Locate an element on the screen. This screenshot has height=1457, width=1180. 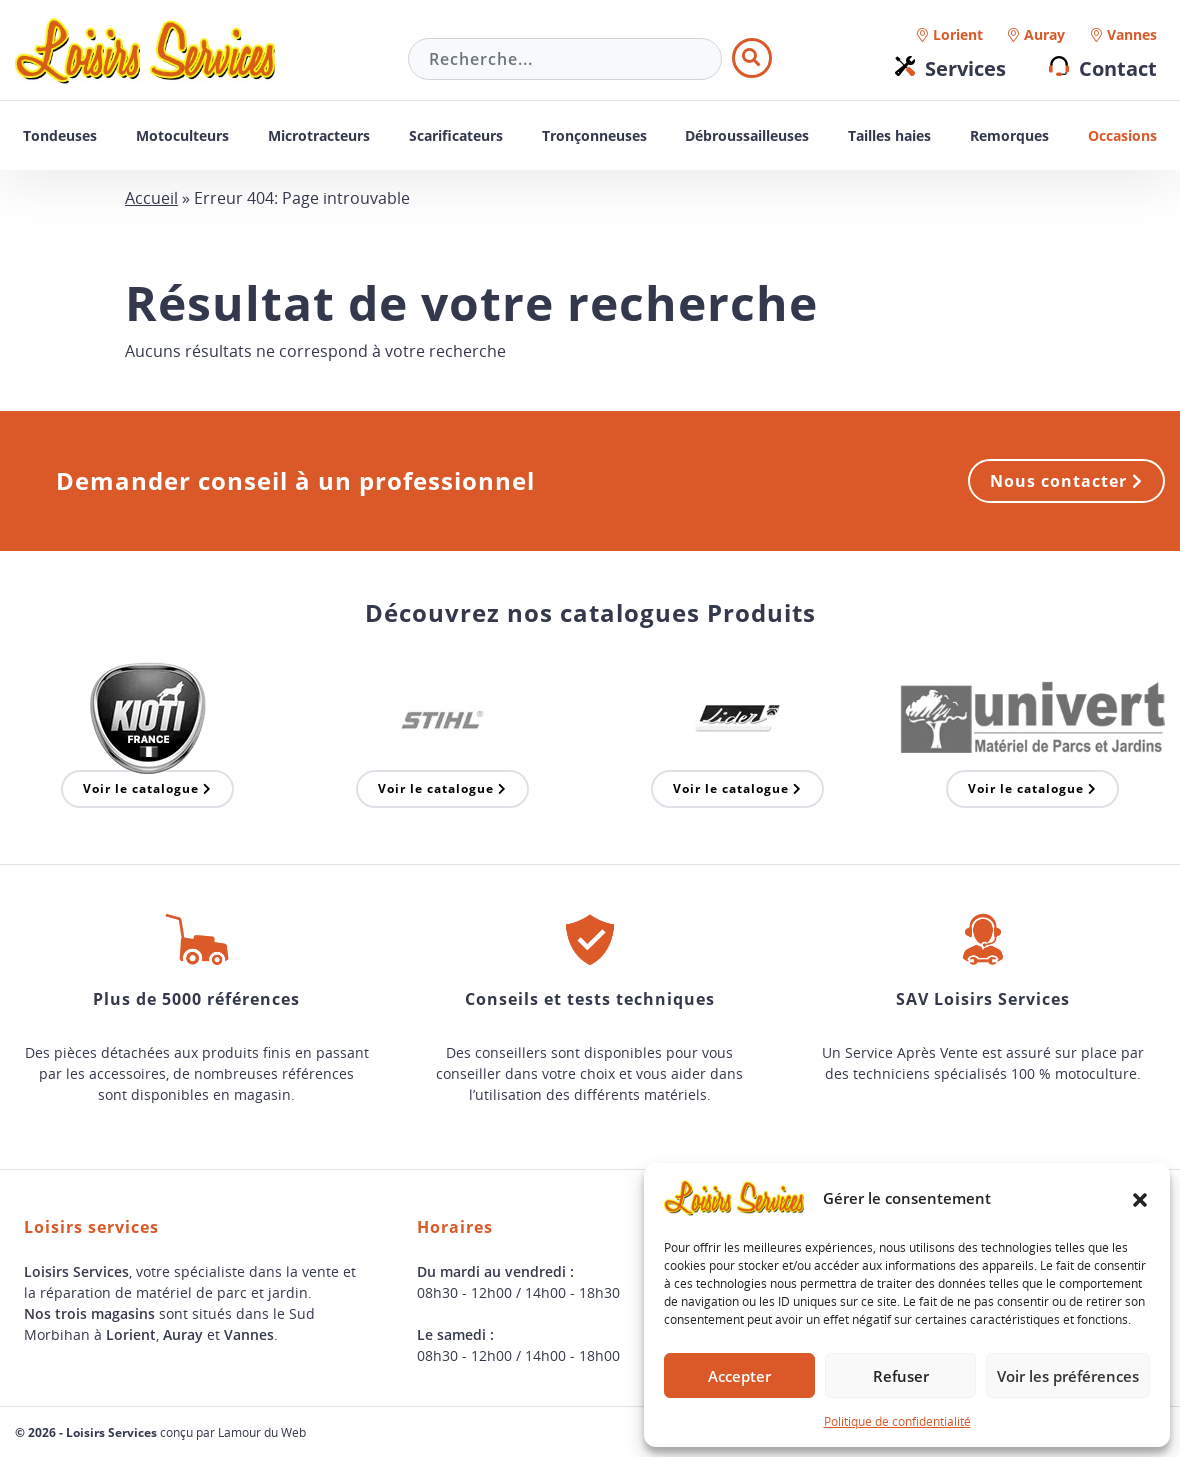
Tondeuses is located at coordinates (60, 135).